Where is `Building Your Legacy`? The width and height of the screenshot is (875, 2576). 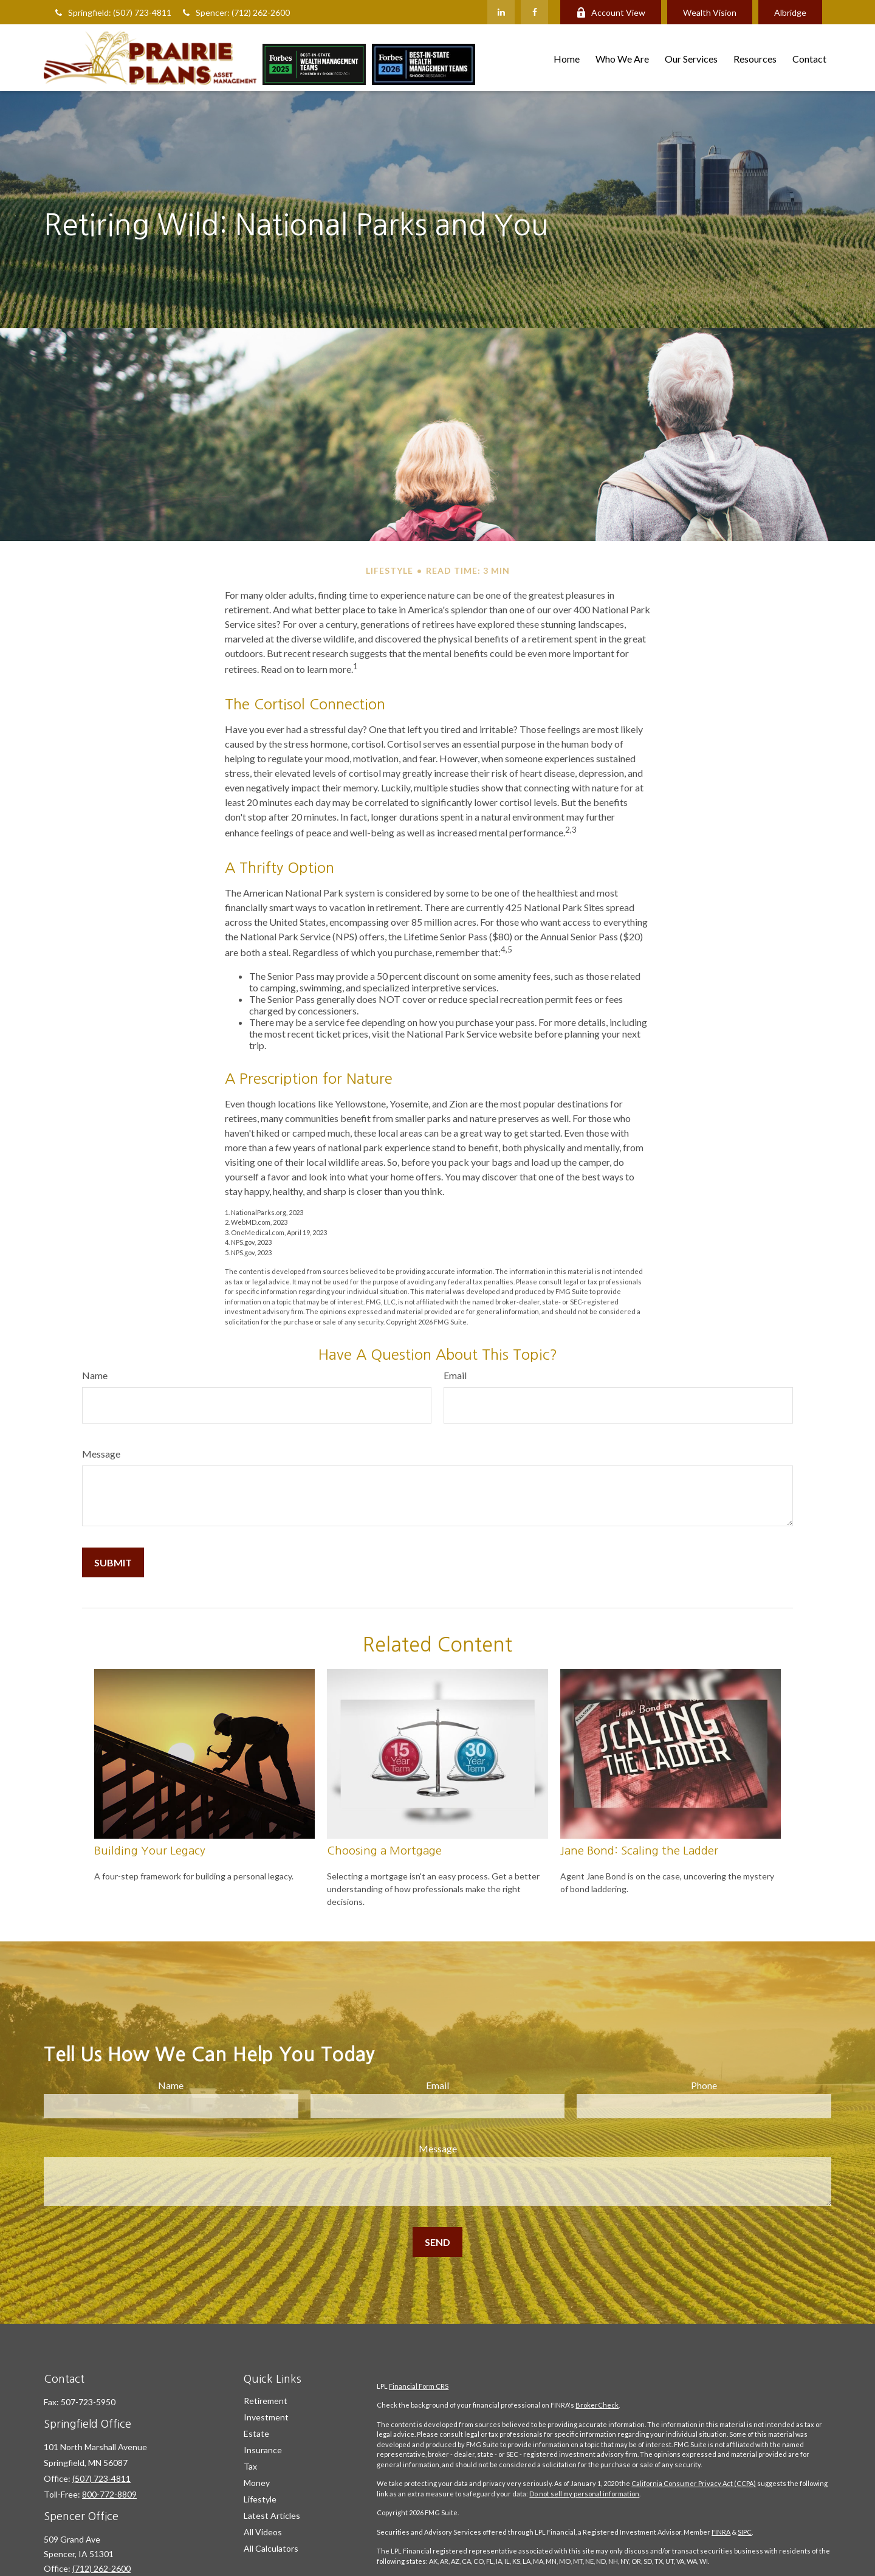
Building Your Legacy is located at coordinates (149, 1850).